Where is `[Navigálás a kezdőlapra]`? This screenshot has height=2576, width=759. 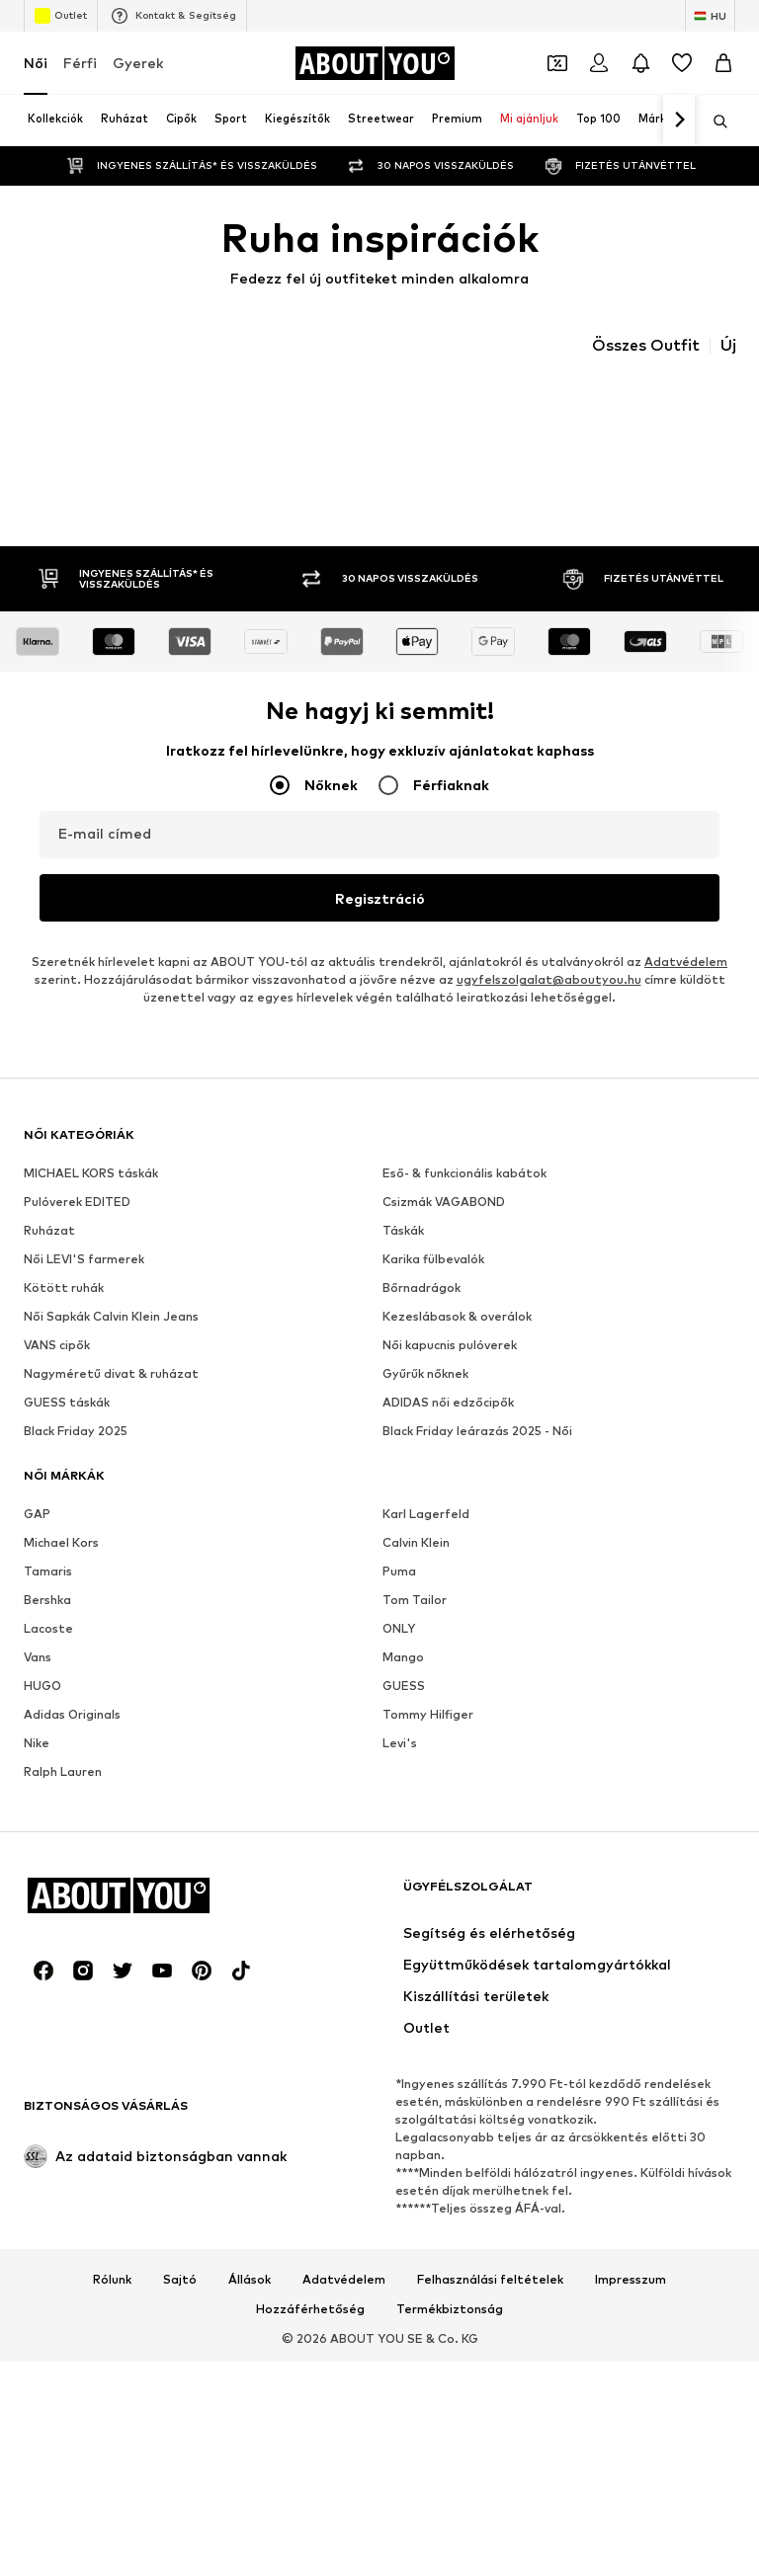 [Navigálás a kezdőlapra] is located at coordinates (374, 63).